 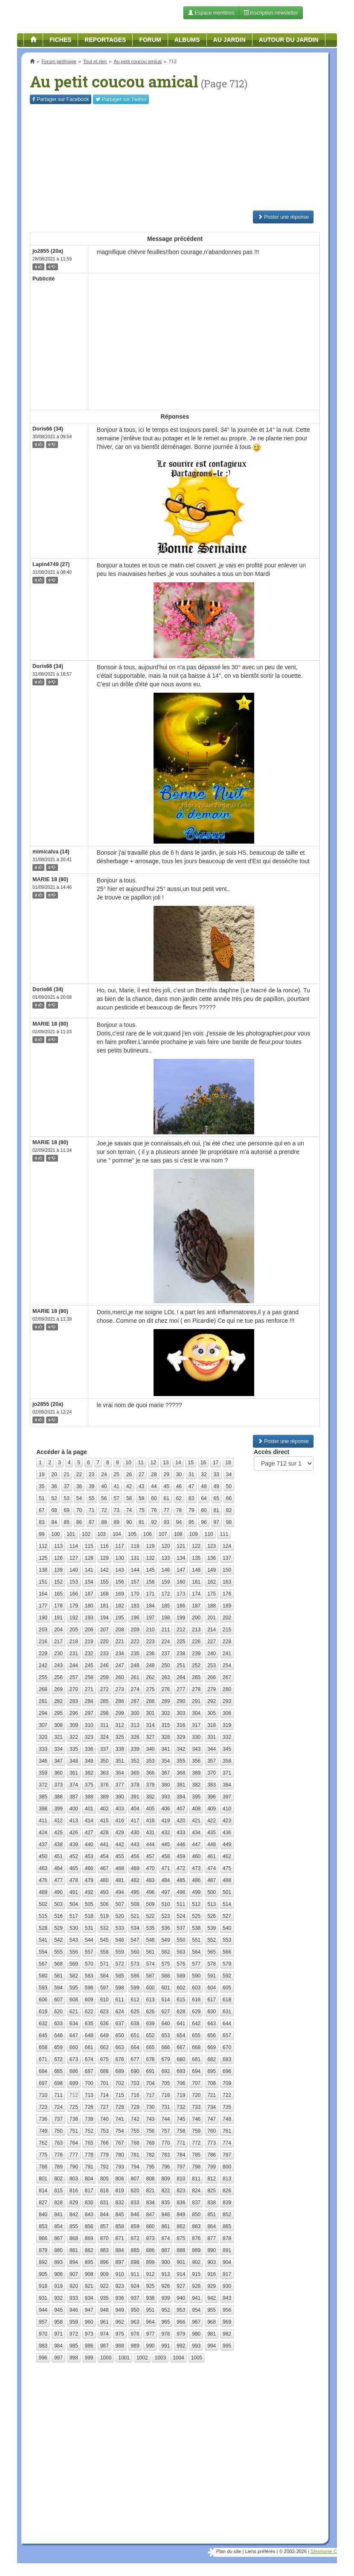 What do you see at coordinates (181, 1892) in the screenshot?
I see `498` at bounding box center [181, 1892].